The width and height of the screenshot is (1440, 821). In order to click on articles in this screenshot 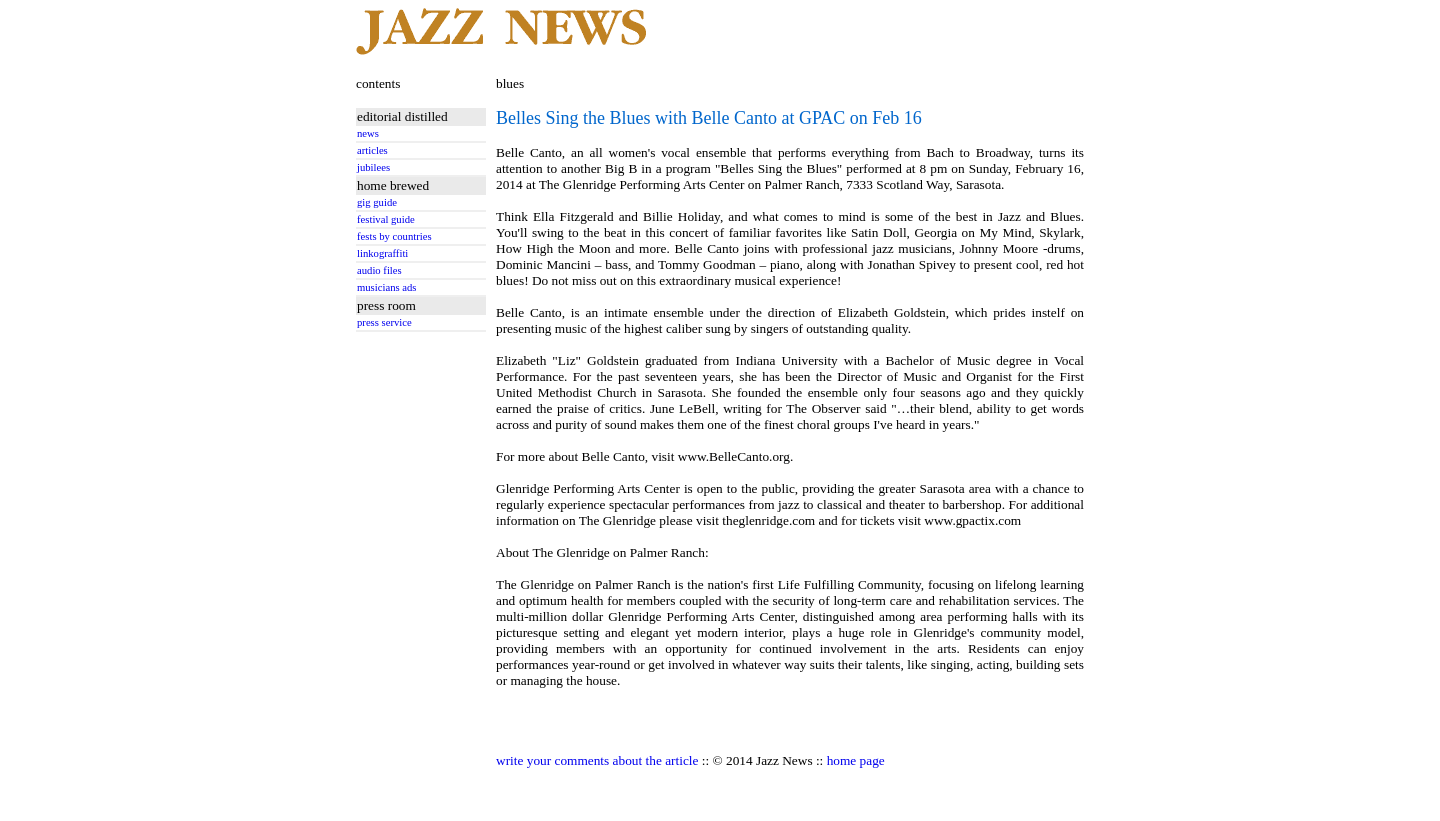, I will do `click(372, 150)`.